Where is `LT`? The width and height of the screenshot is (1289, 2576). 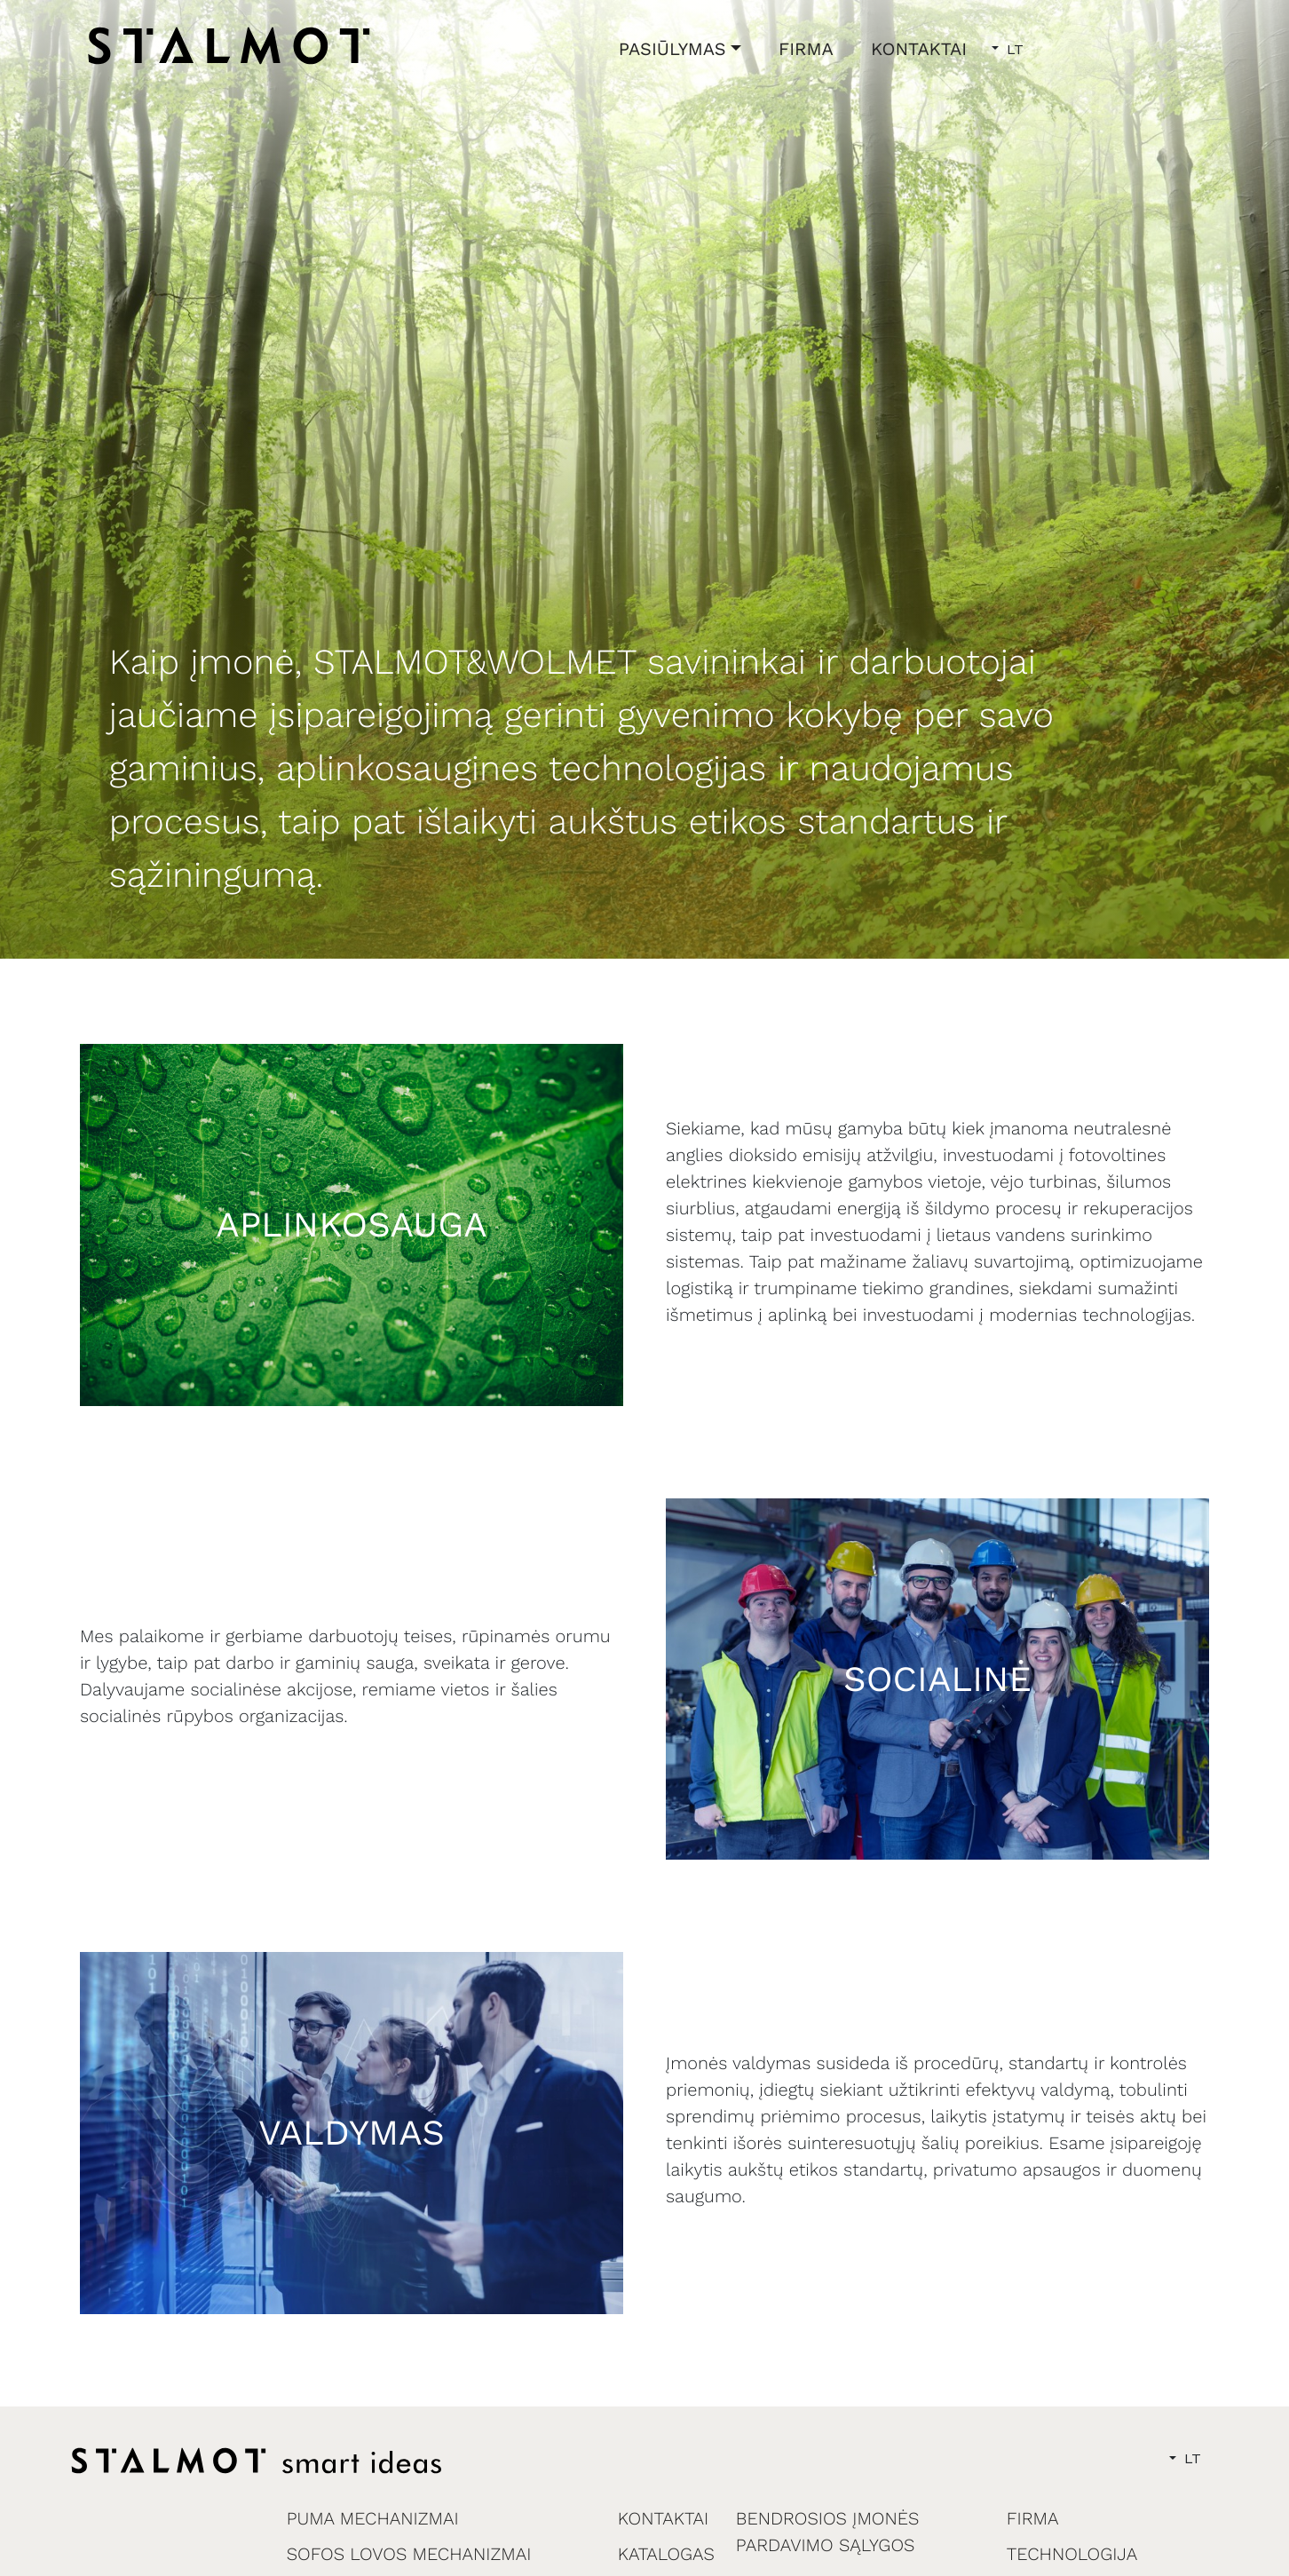 LT is located at coordinates (1013, 49).